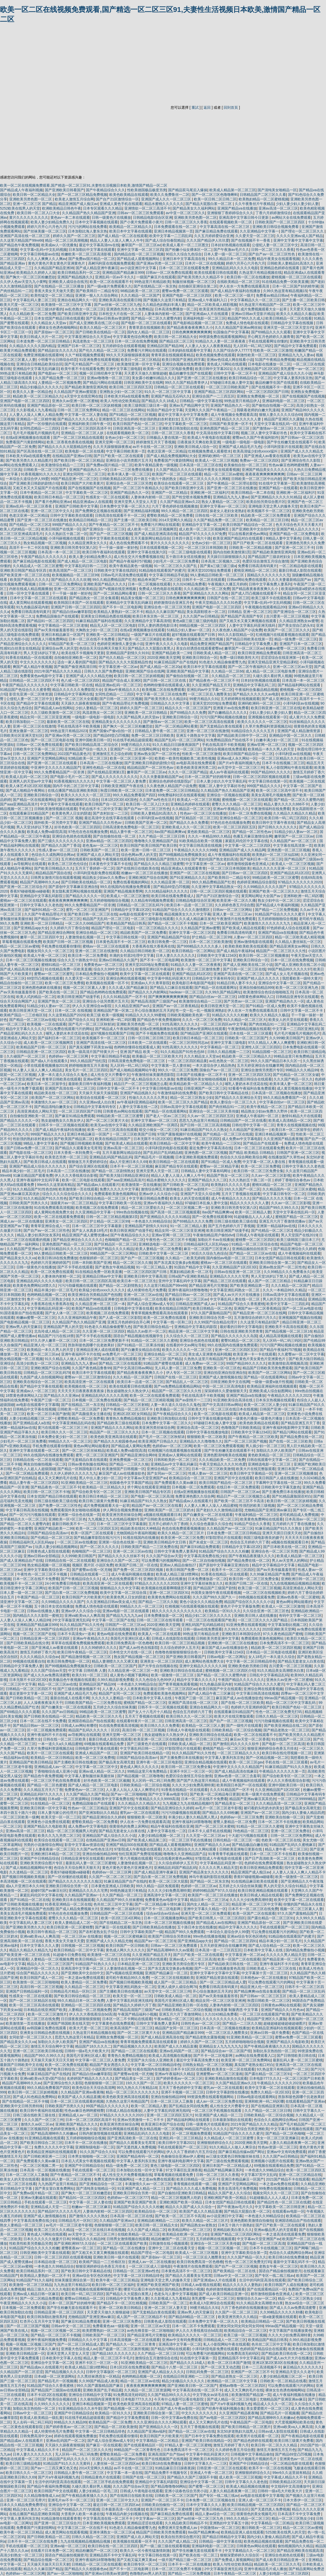 The height and width of the screenshot is (2576, 326). What do you see at coordinates (252, 2372) in the screenshot?
I see `亚洲国产一区二区三区不卡` at bounding box center [252, 2372].